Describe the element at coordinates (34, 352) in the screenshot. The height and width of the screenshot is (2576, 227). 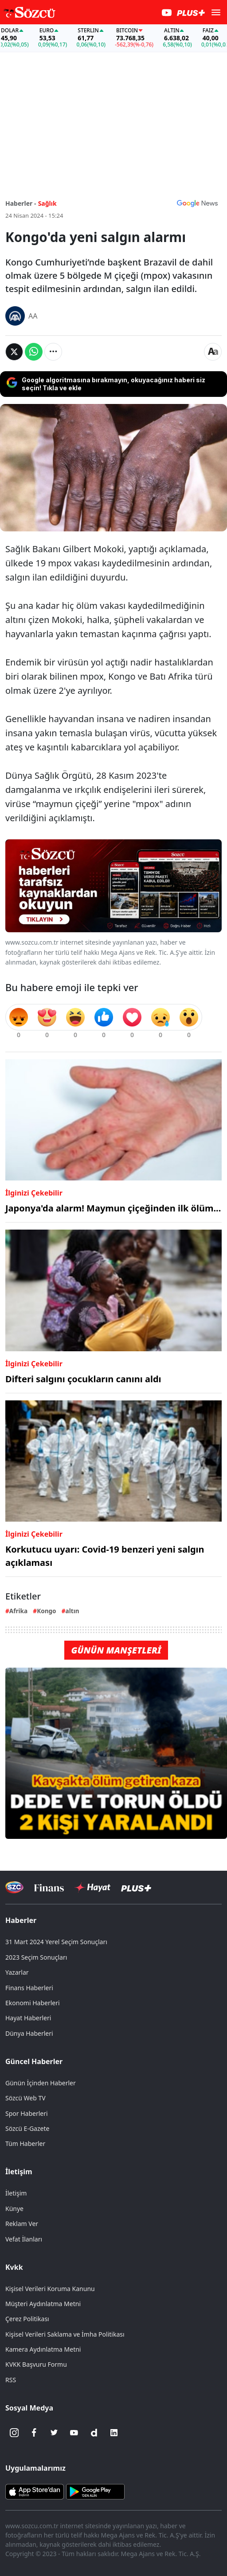
I see `[Whatsapp'da Paylaş]` at that location.